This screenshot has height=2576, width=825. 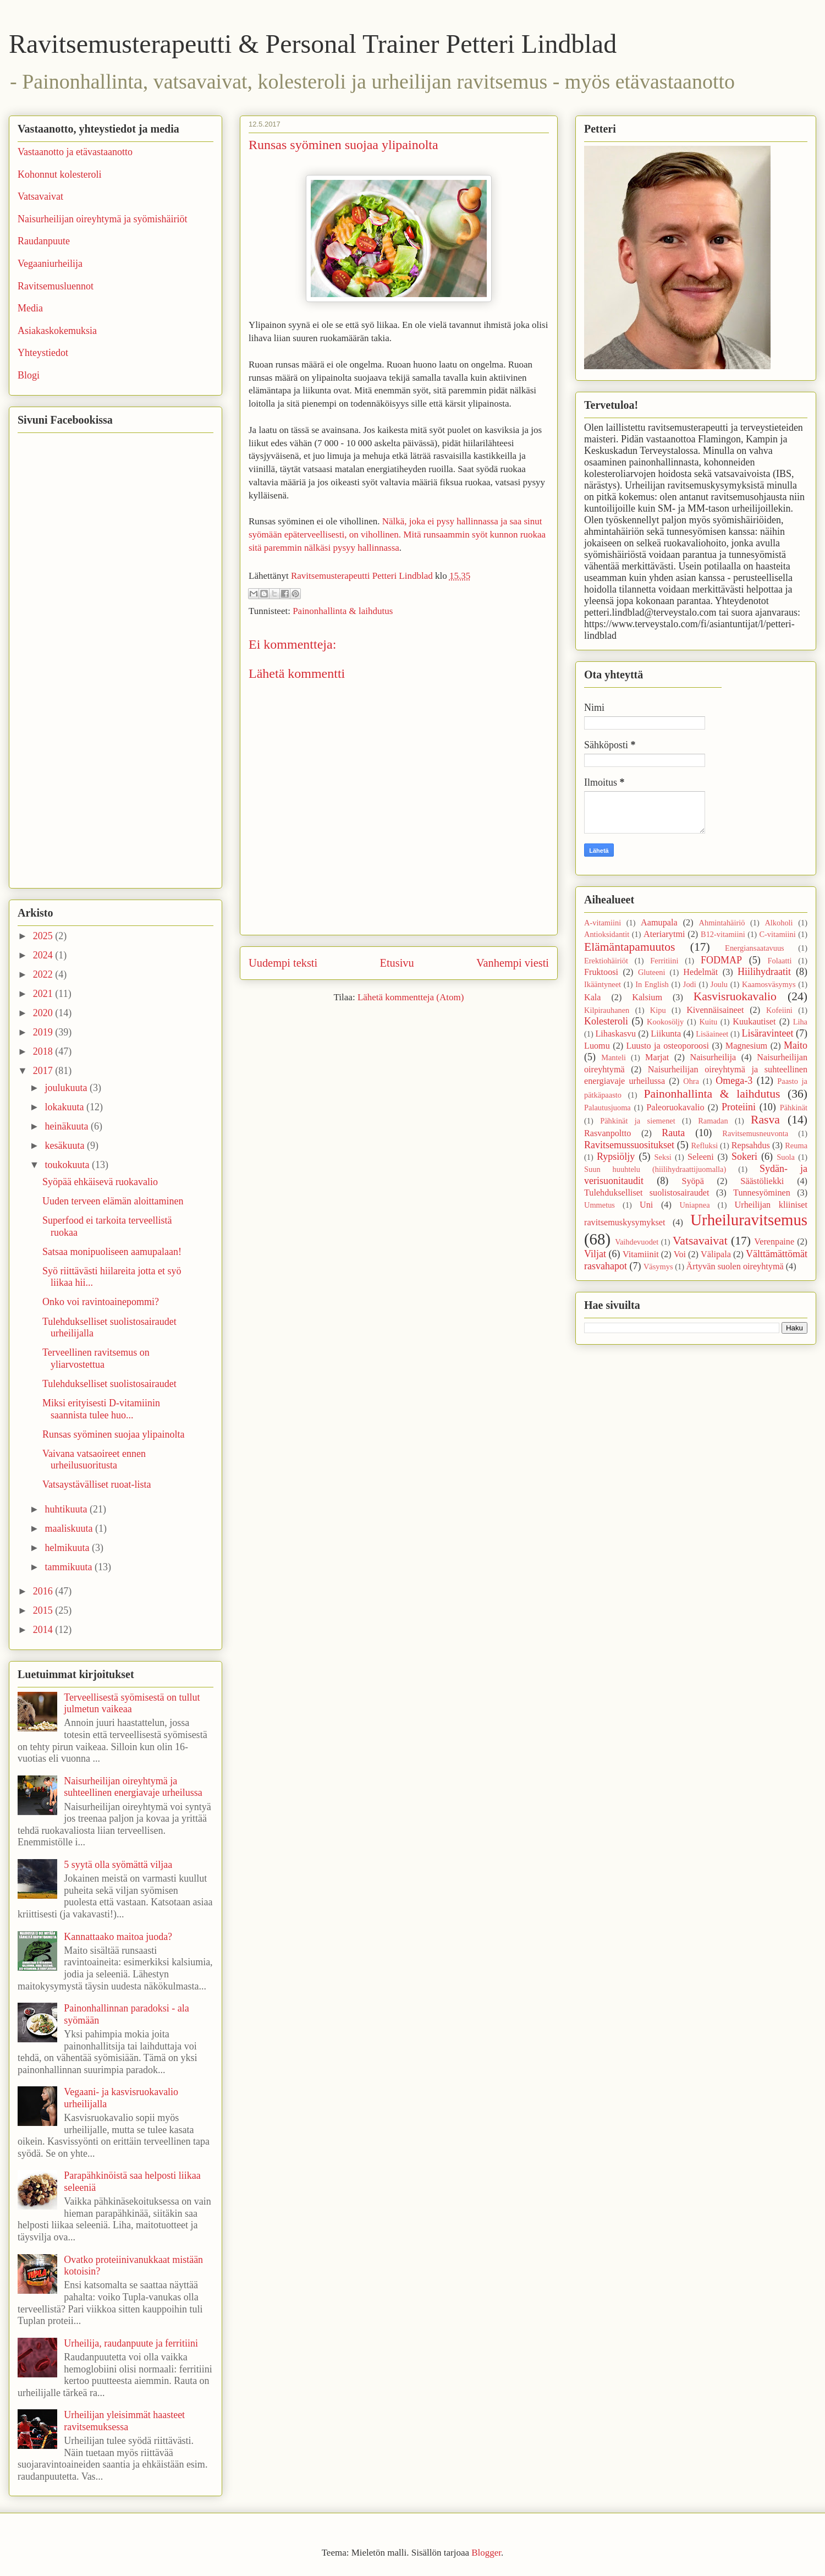 I want to click on Runsas syöminen suojaa ylipainolta, so click(x=113, y=1434).